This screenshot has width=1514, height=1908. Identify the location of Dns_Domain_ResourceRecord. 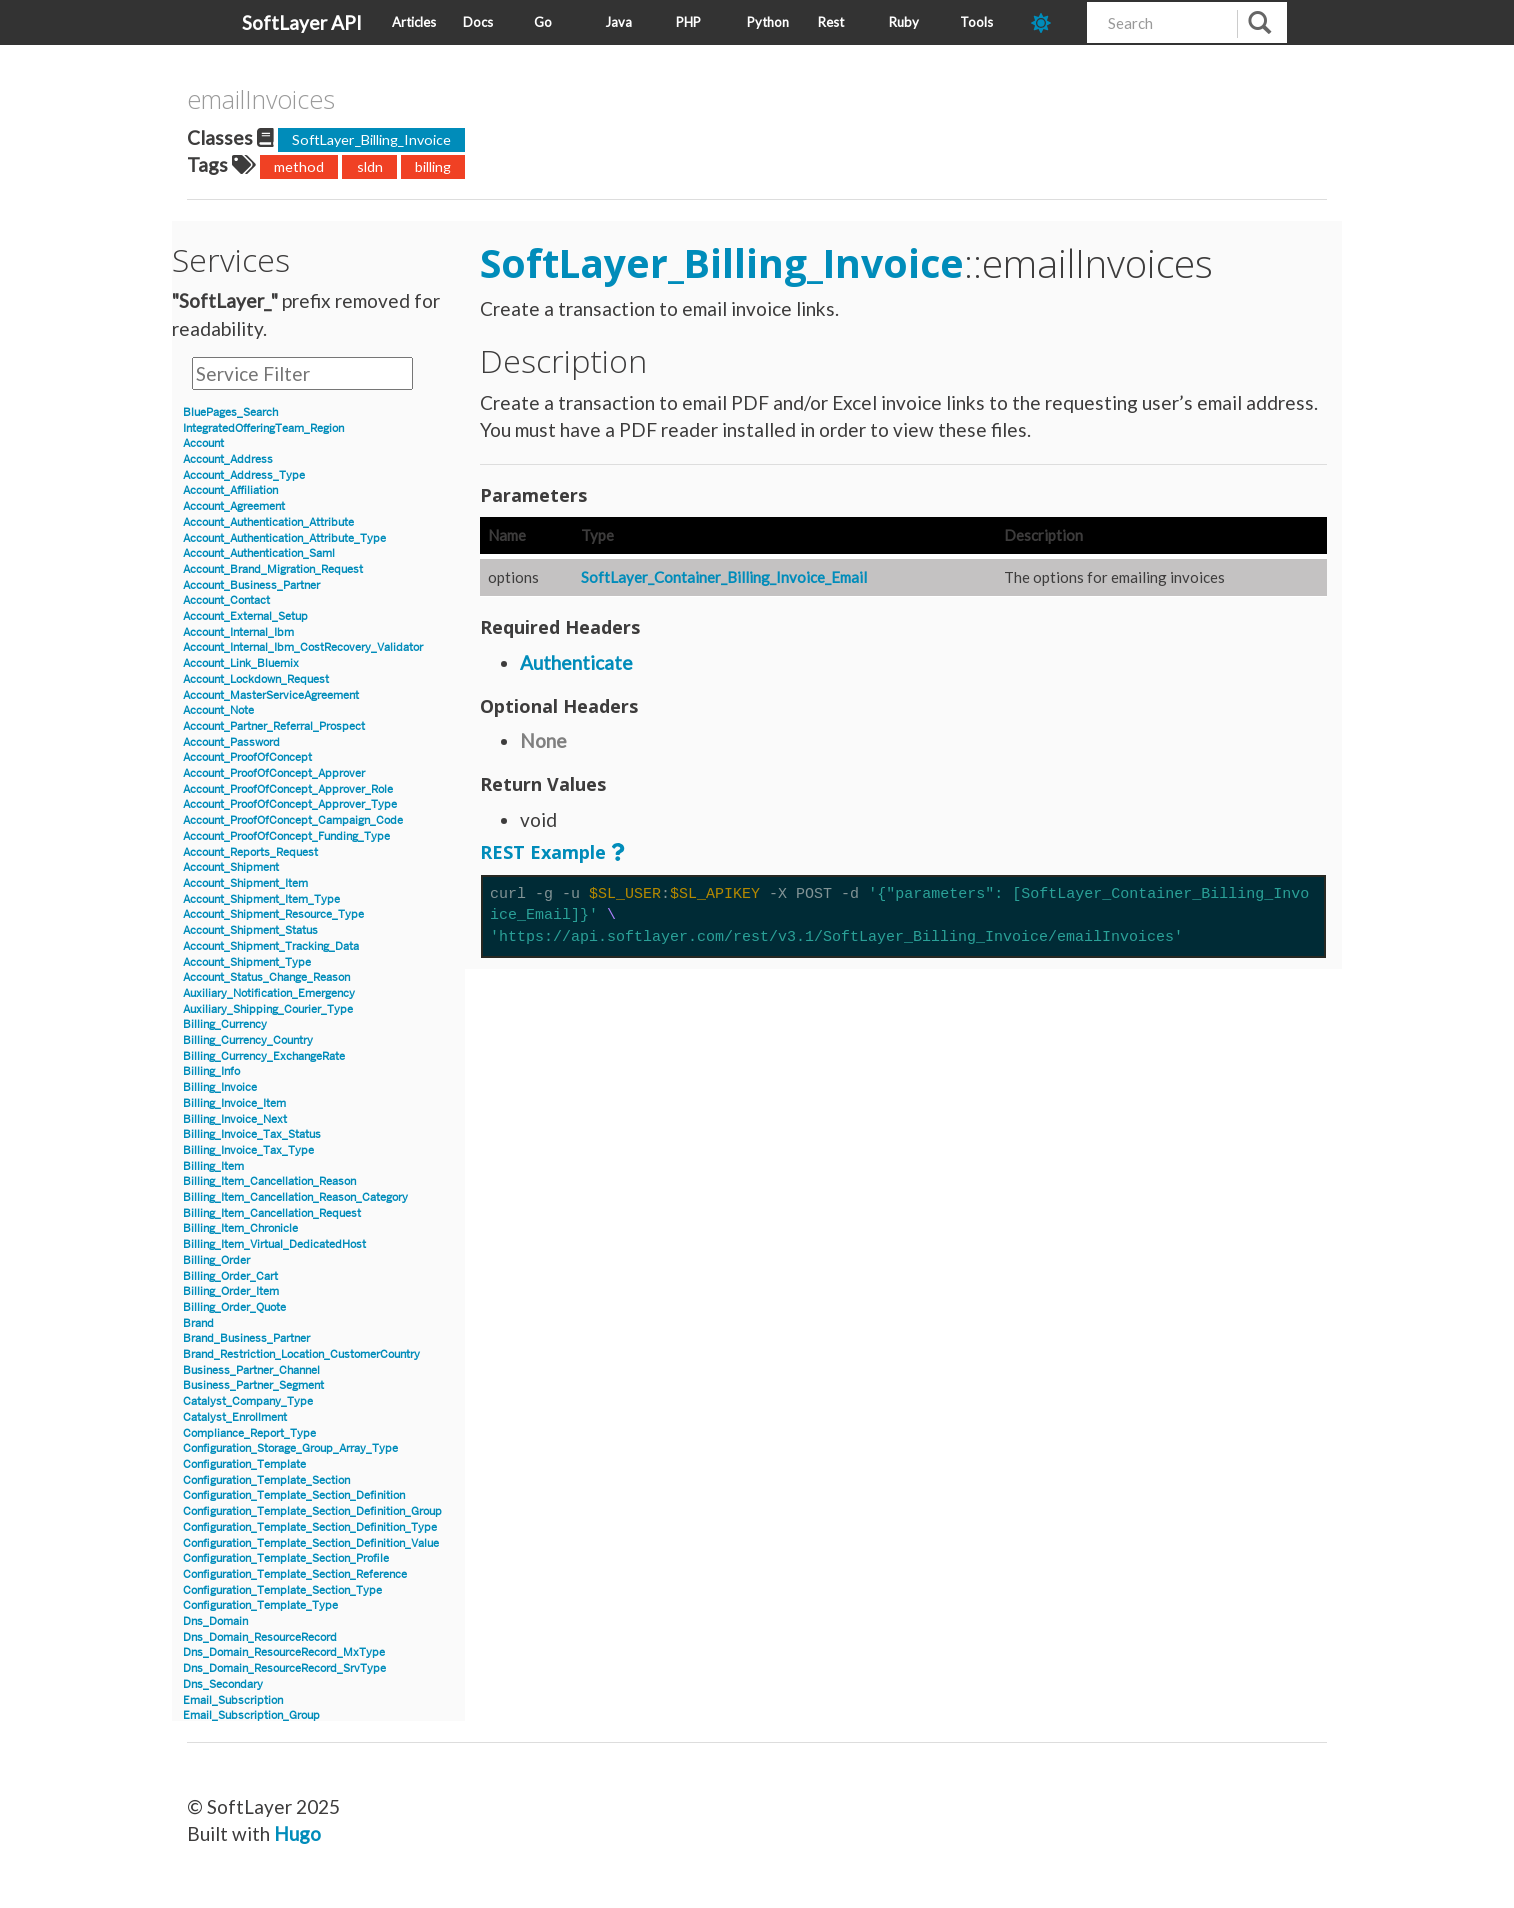
(260, 1637).